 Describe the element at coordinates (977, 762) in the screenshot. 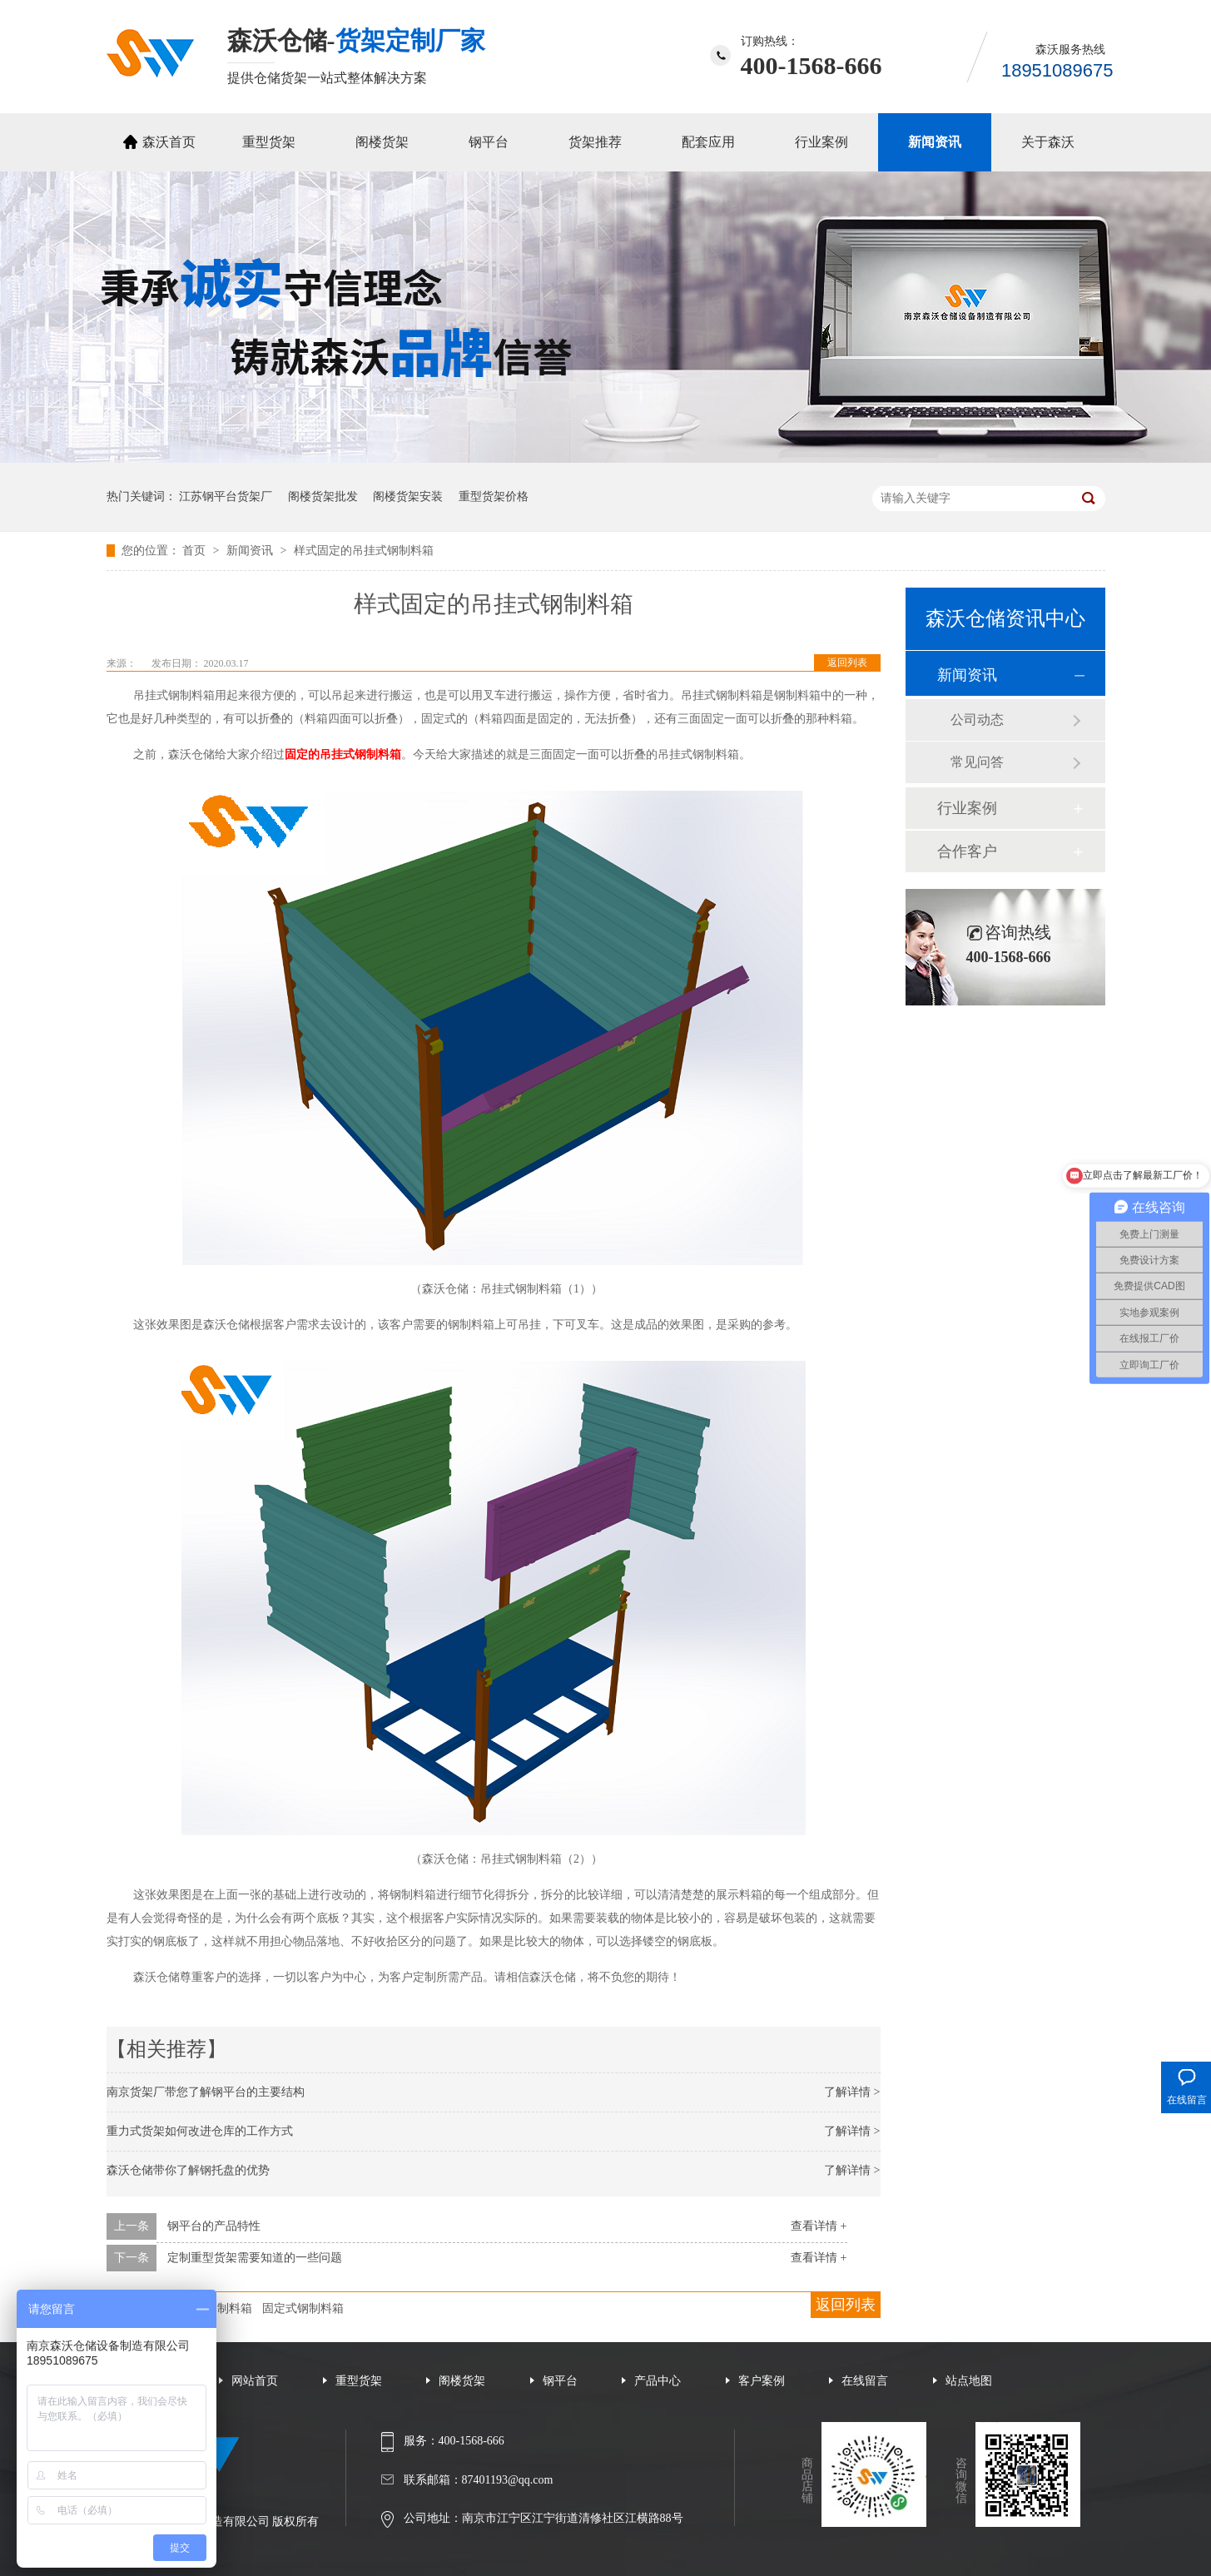

I see `常见问答` at that location.